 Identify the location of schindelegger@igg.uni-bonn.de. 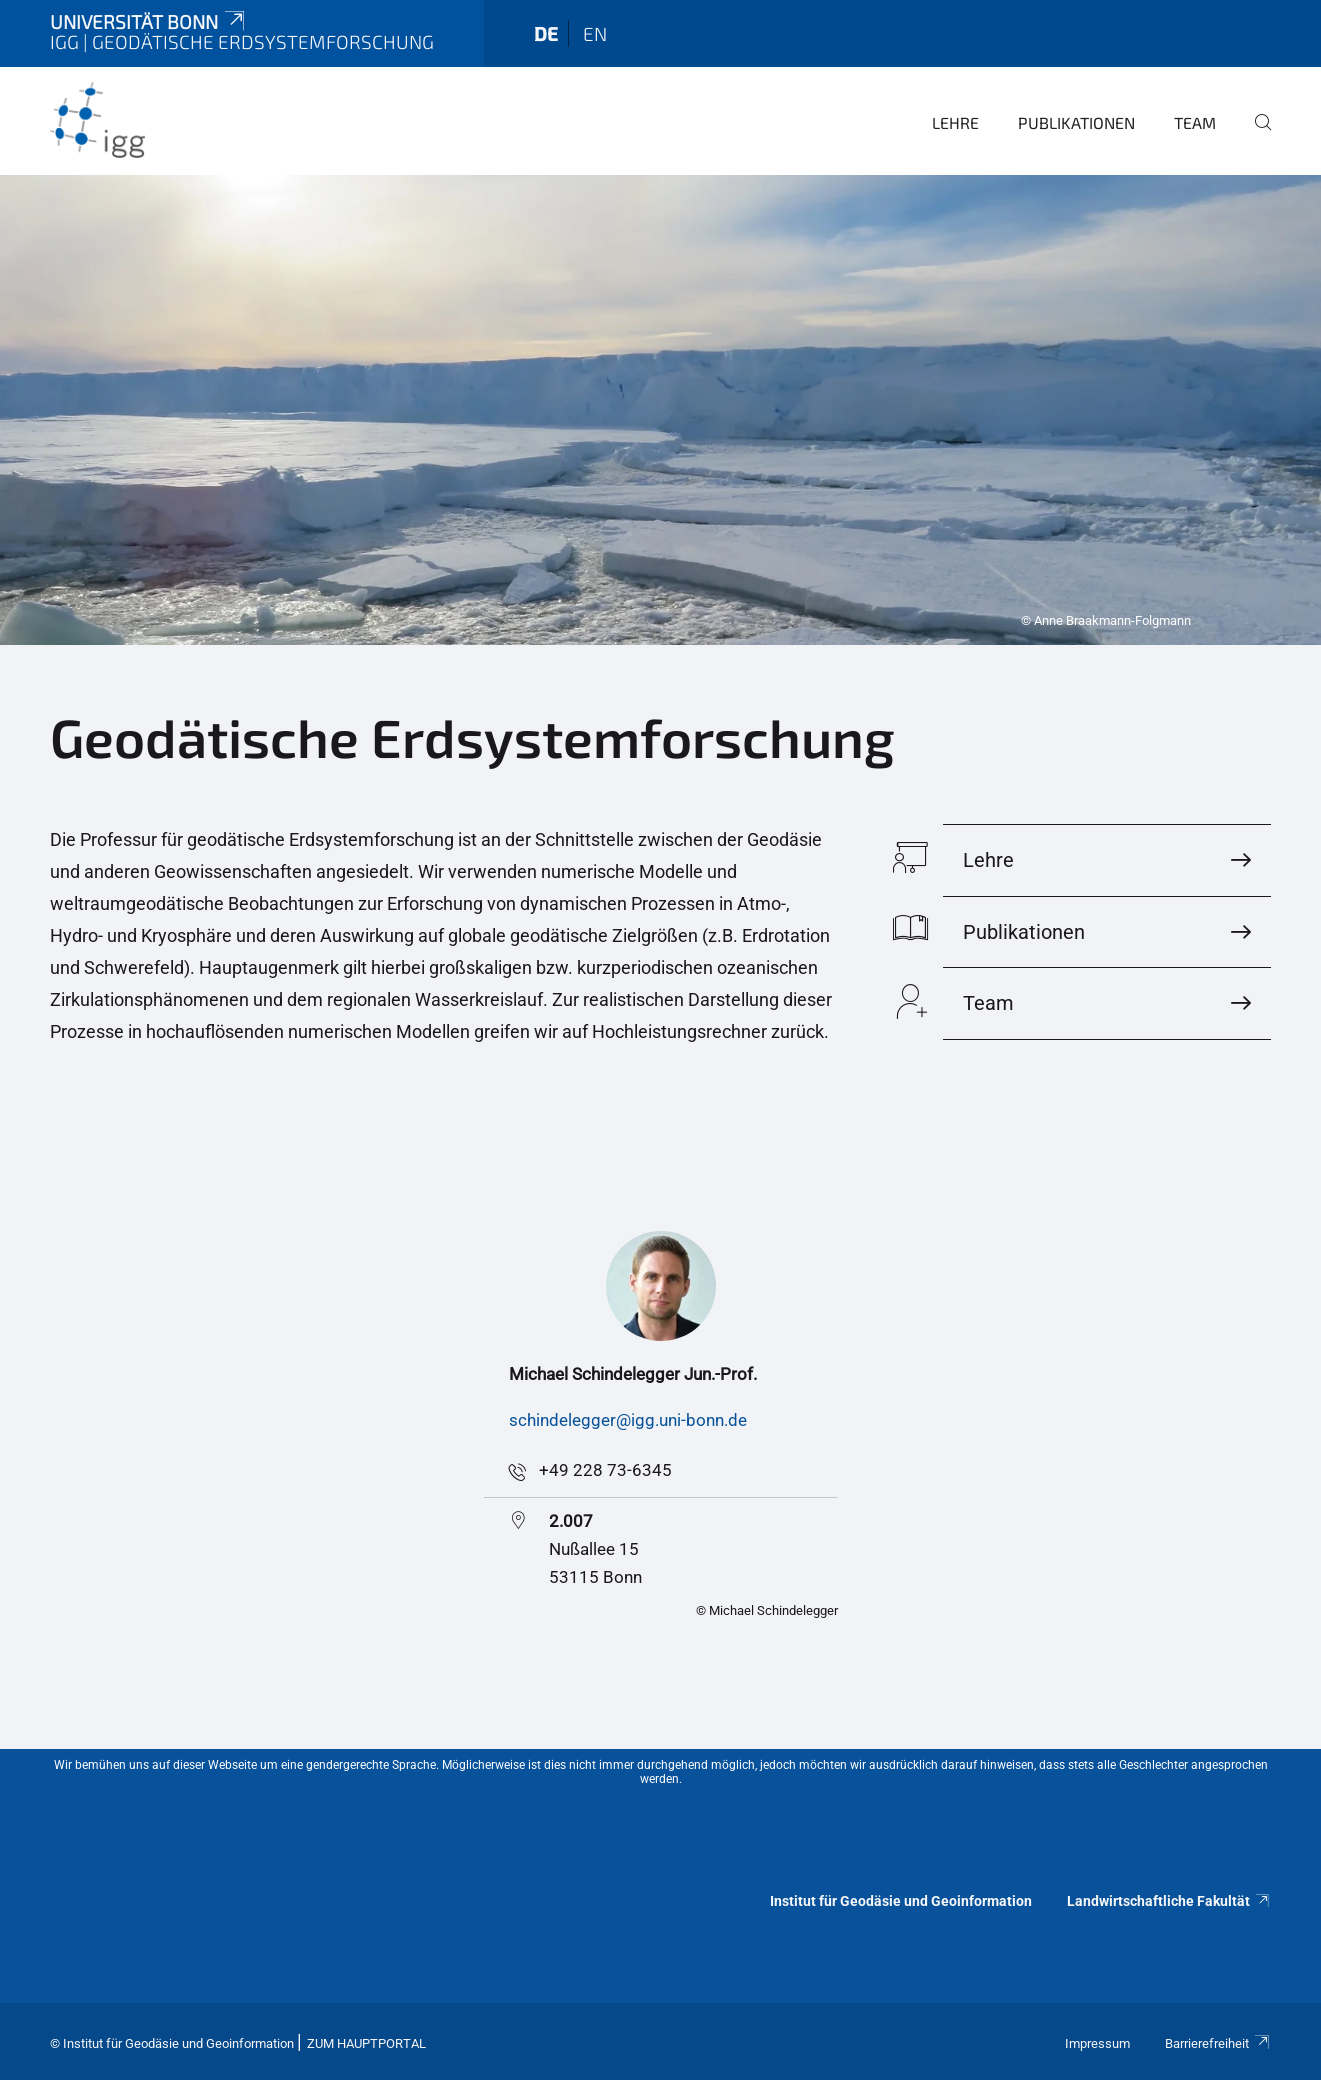
(628, 1420).